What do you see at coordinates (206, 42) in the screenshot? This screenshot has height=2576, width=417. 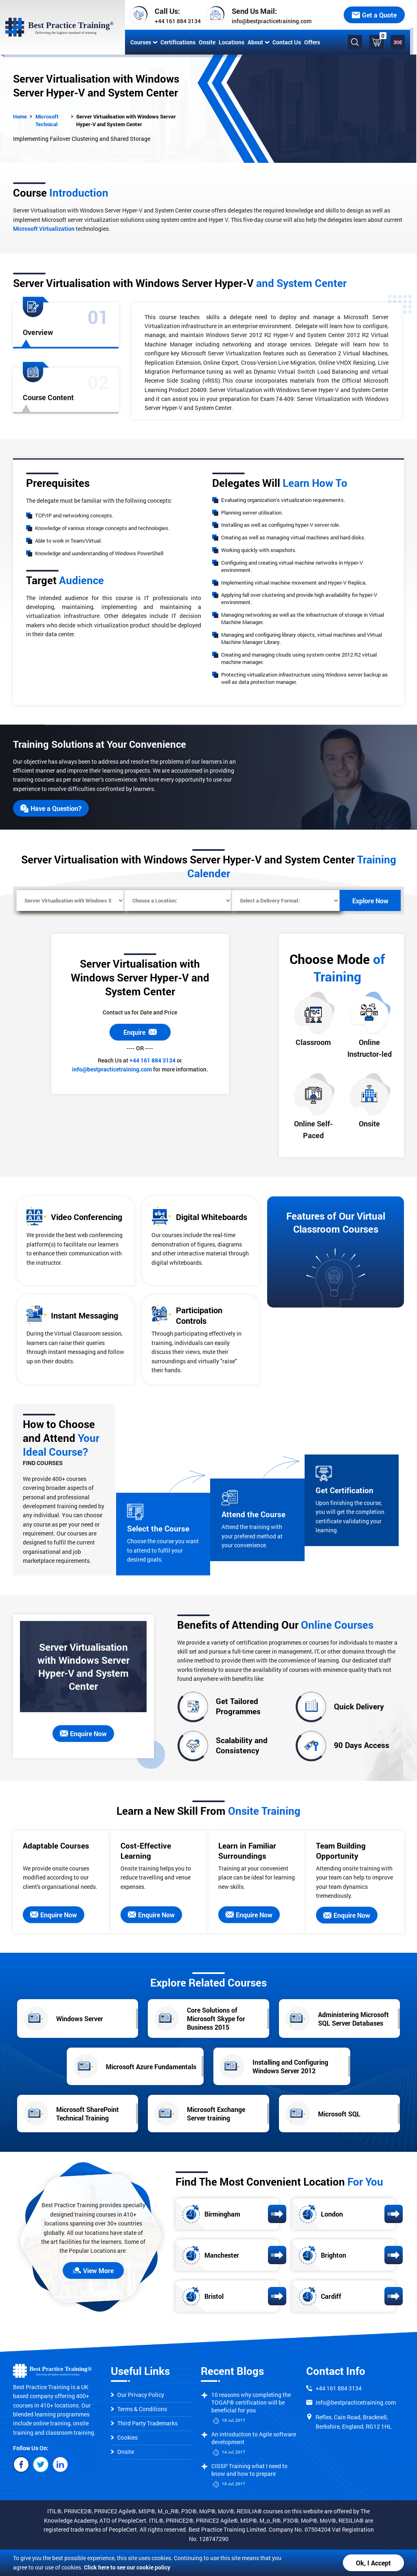 I see `Onsite` at bounding box center [206, 42].